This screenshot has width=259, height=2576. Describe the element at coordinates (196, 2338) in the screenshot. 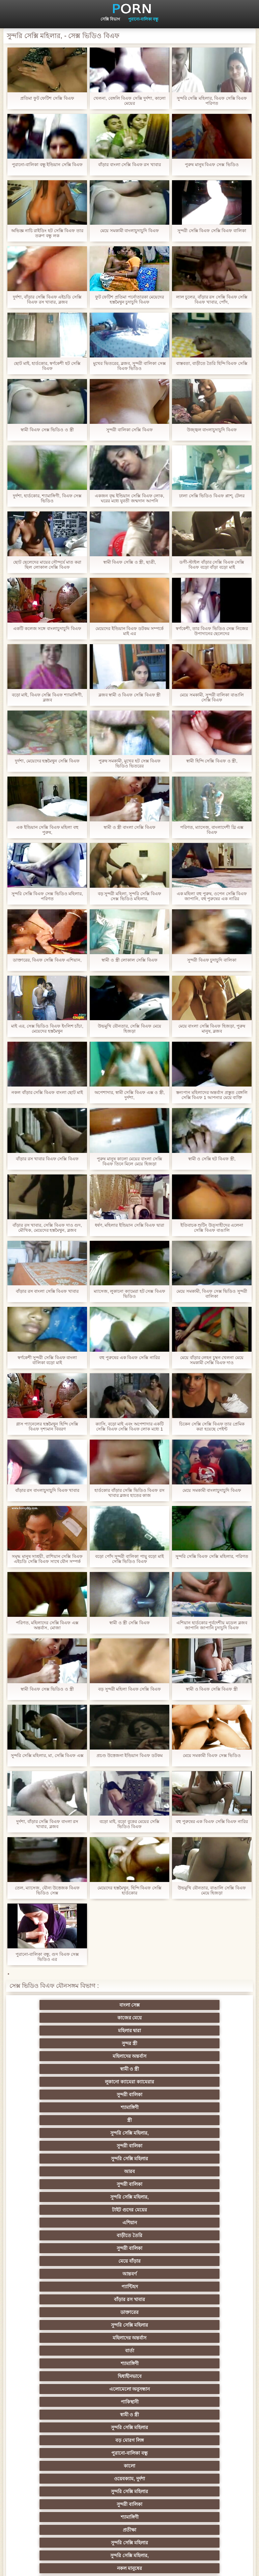

I see `আম্মা` at that location.